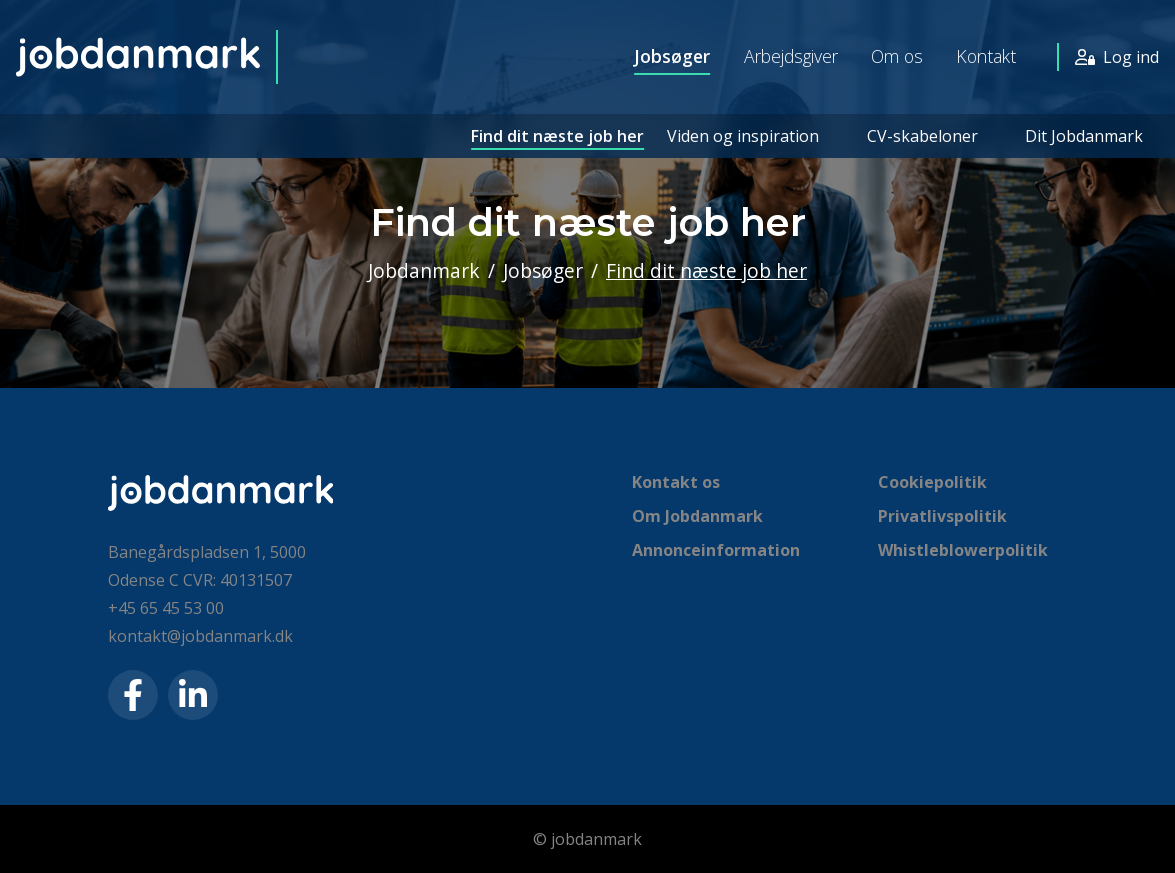  What do you see at coordinates (742, 136) in the screenshot?
I see `Viden og inspiration` at bounding box center [742, 136].